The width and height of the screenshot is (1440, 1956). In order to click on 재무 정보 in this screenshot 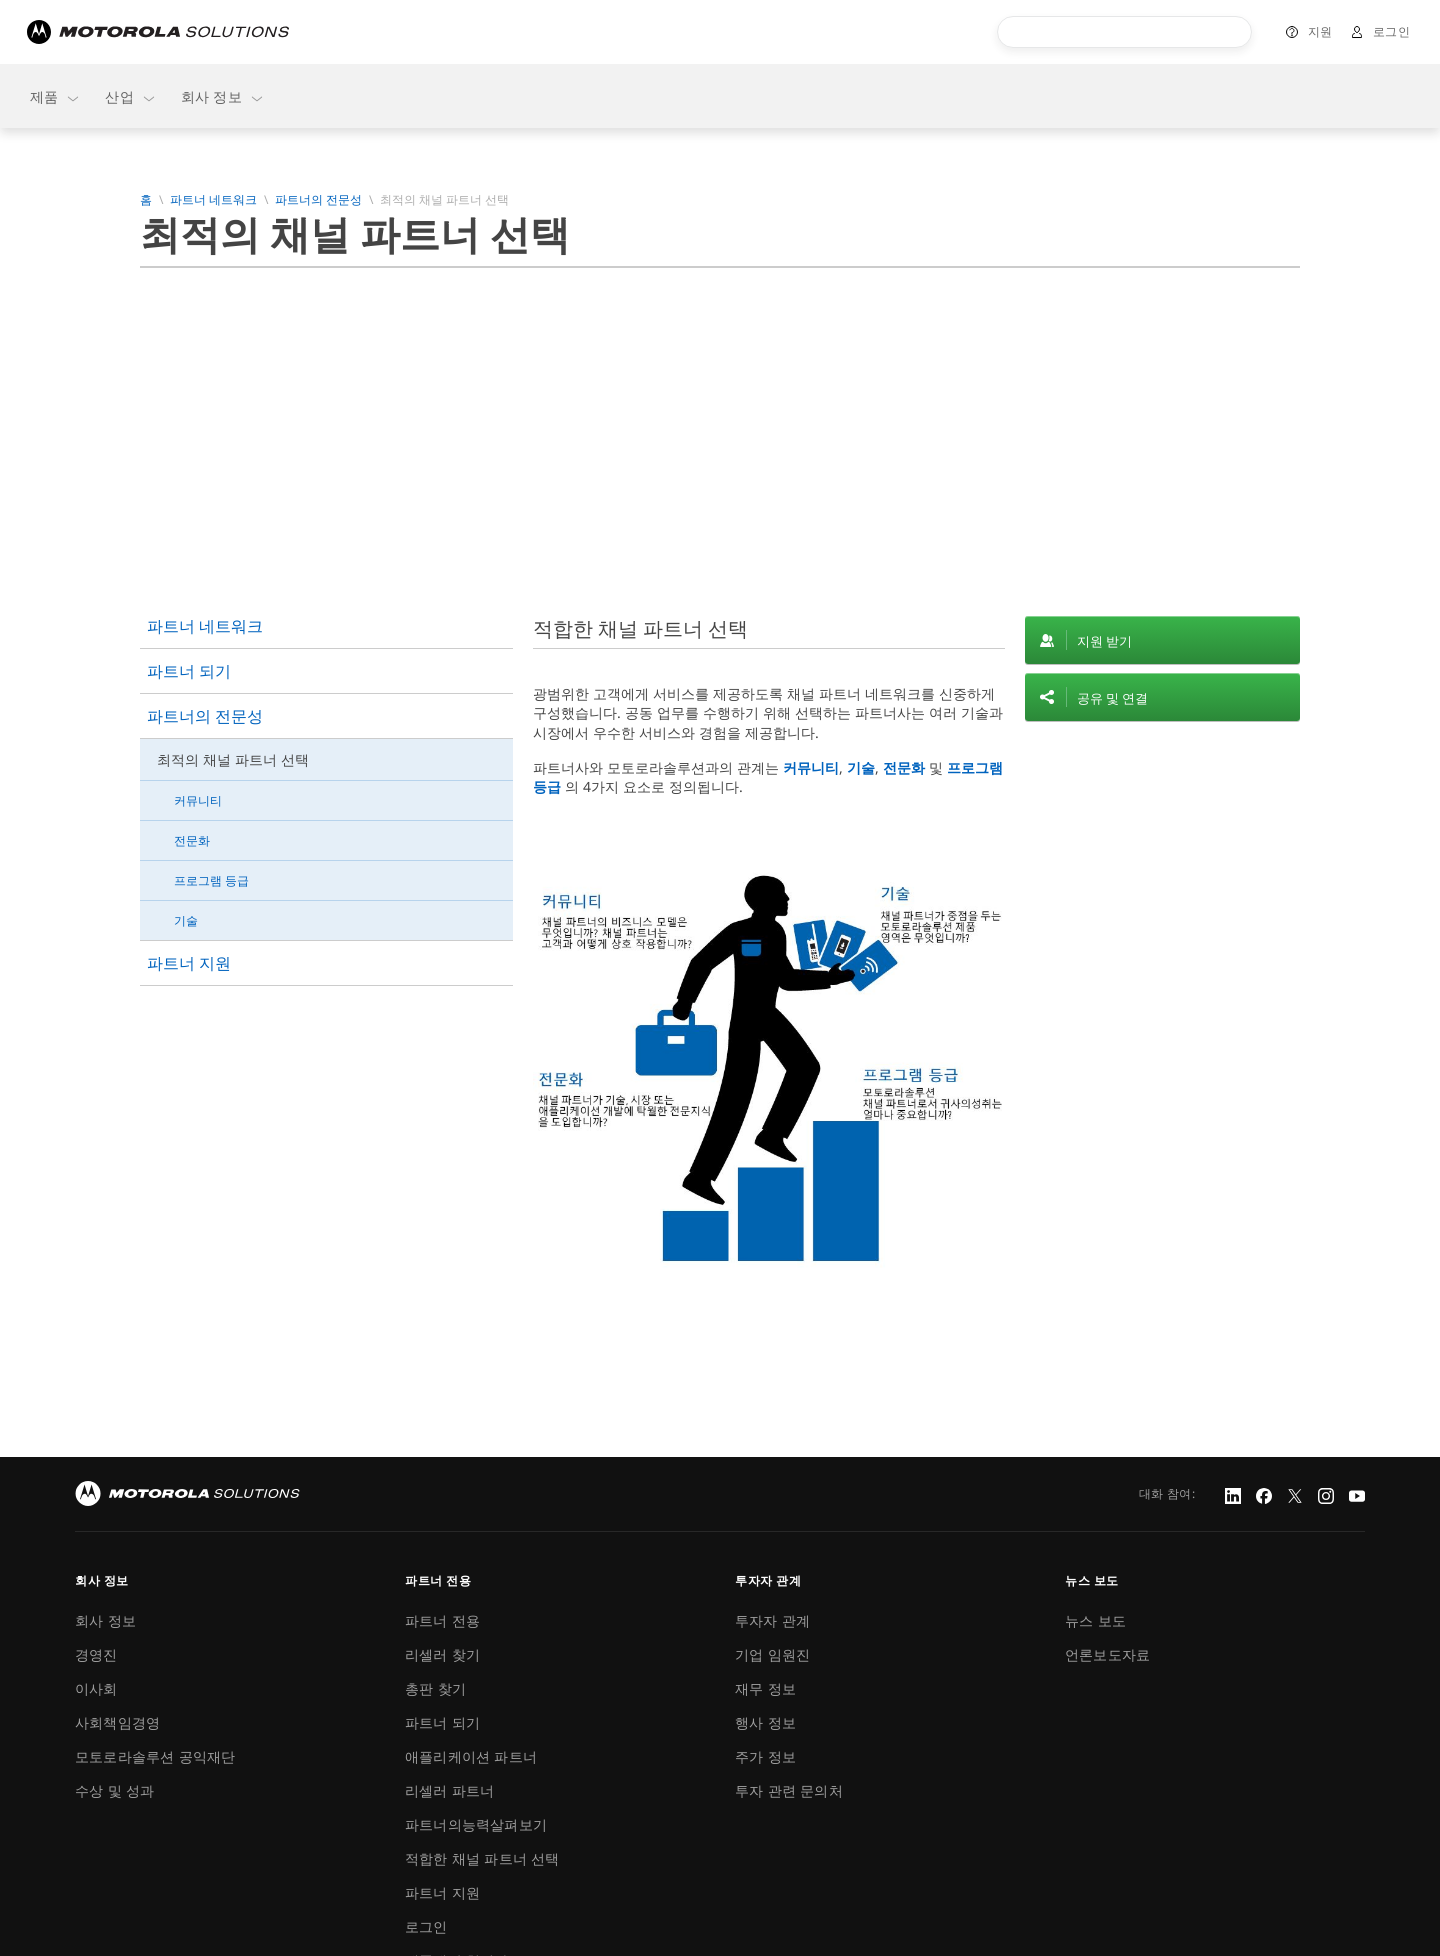, I will do `click(765, 1688)`.